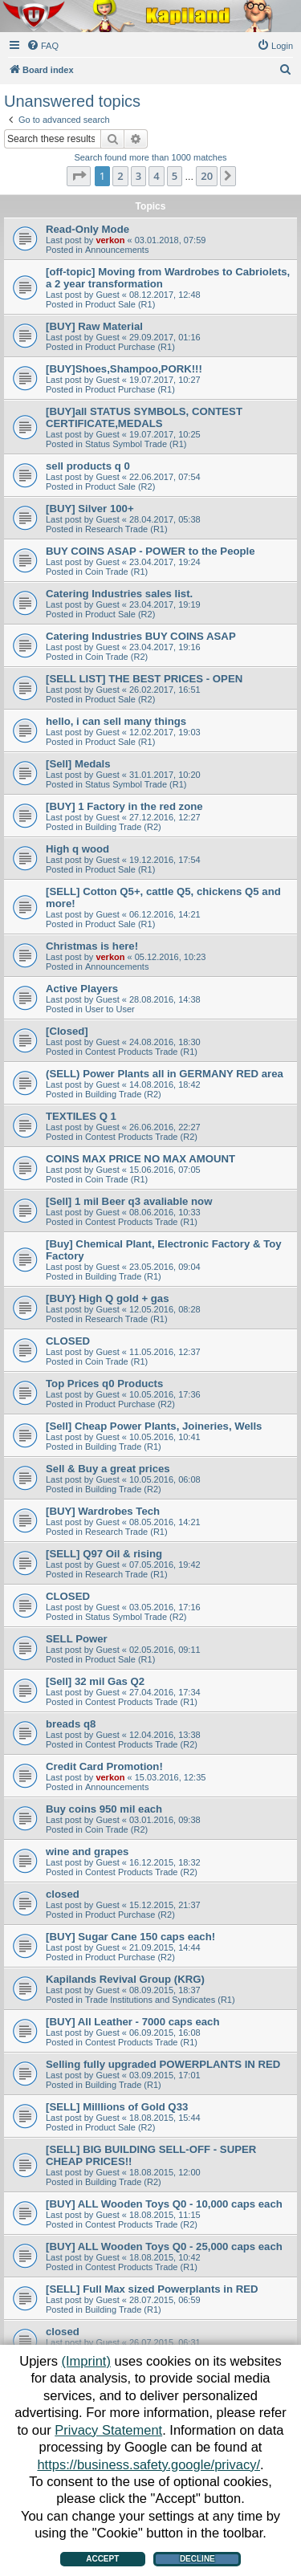  Describe the element at coordinates (165, 2075) in the screenshot. I see `03.09.2015, 17:01` at that location.